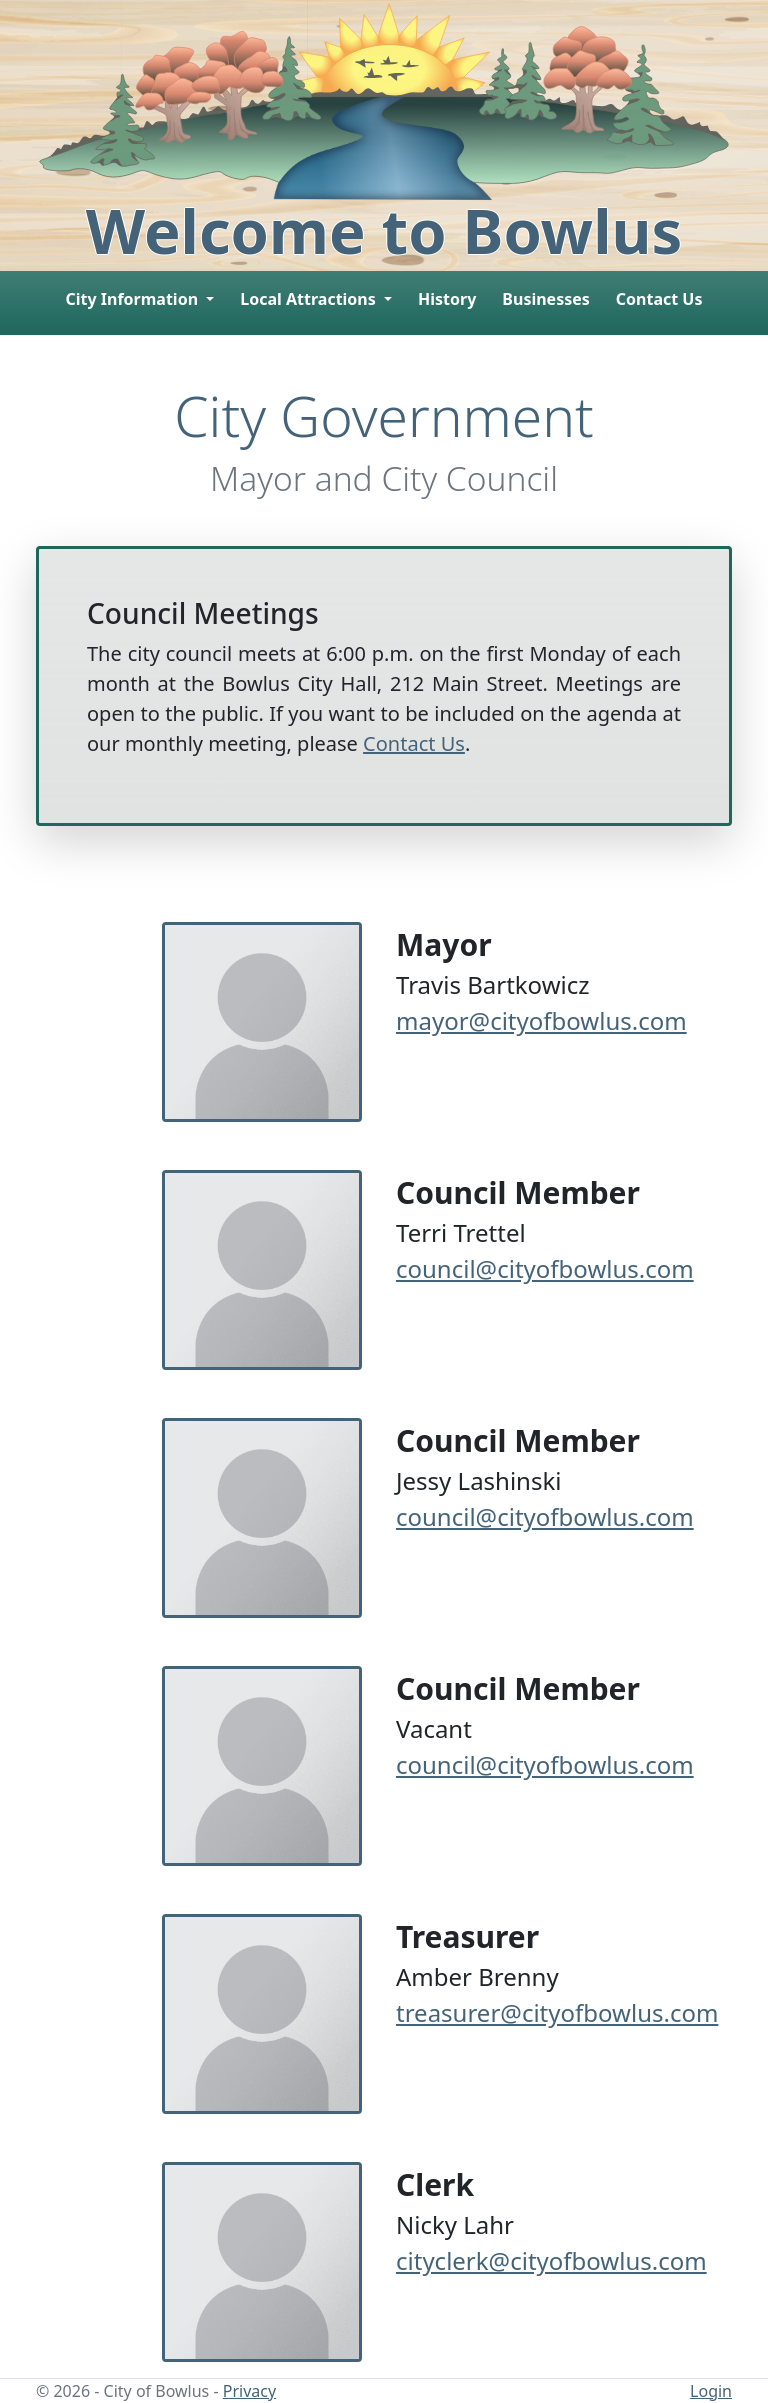 The image size is (768, 2403). What do you see at coordinates (541, 1020) in the screenshot?
I see `mayor@cityofbowlus.com` at bounding box center [541, 1020].